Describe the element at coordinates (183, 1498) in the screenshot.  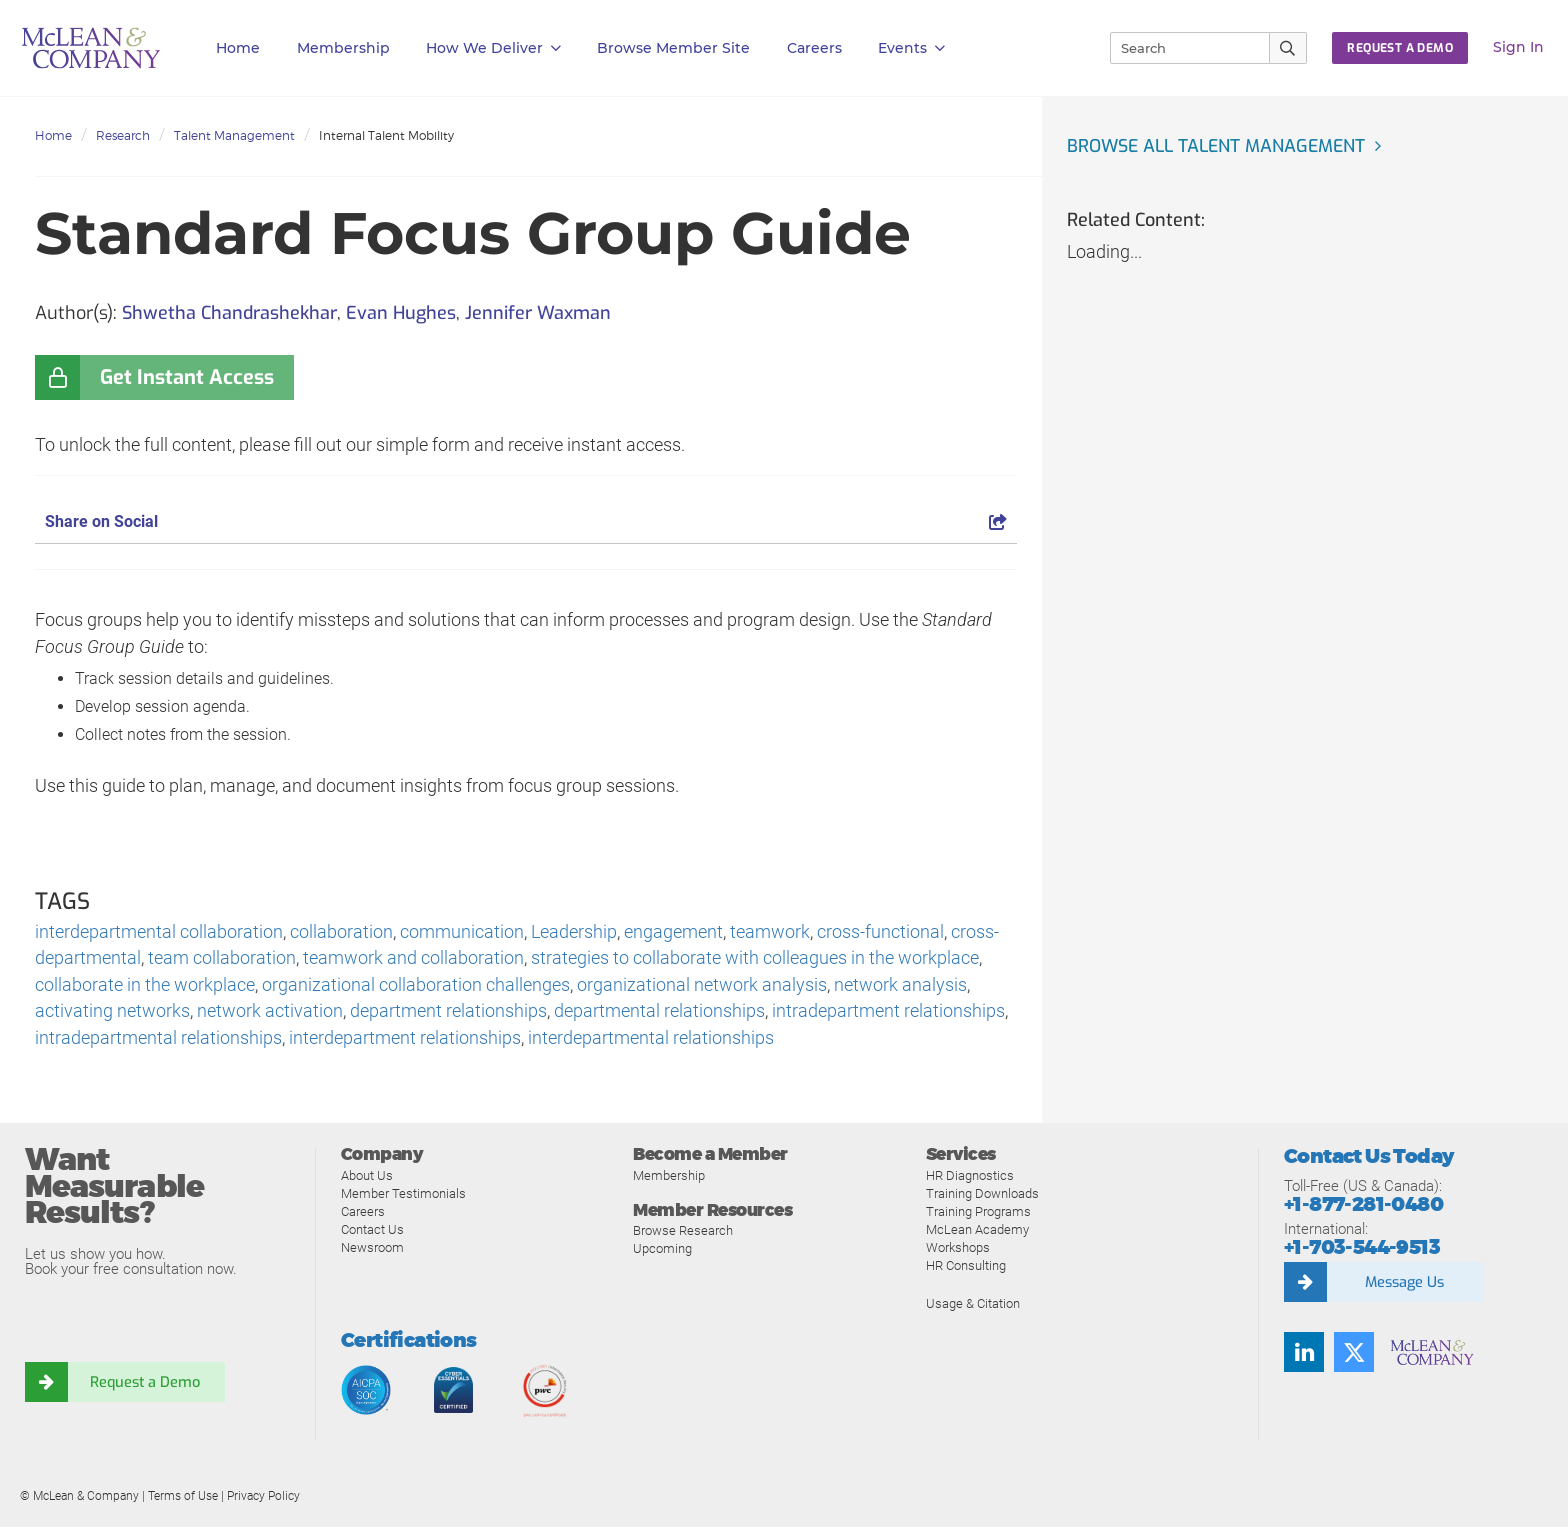
I see `Terms of Use` at that location.